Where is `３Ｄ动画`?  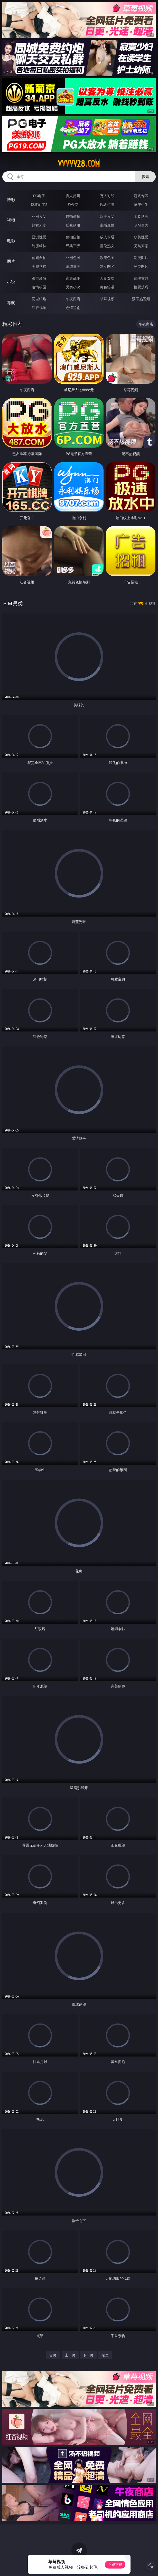 ３Ｄ动画 is located at coordinates (141, 216).